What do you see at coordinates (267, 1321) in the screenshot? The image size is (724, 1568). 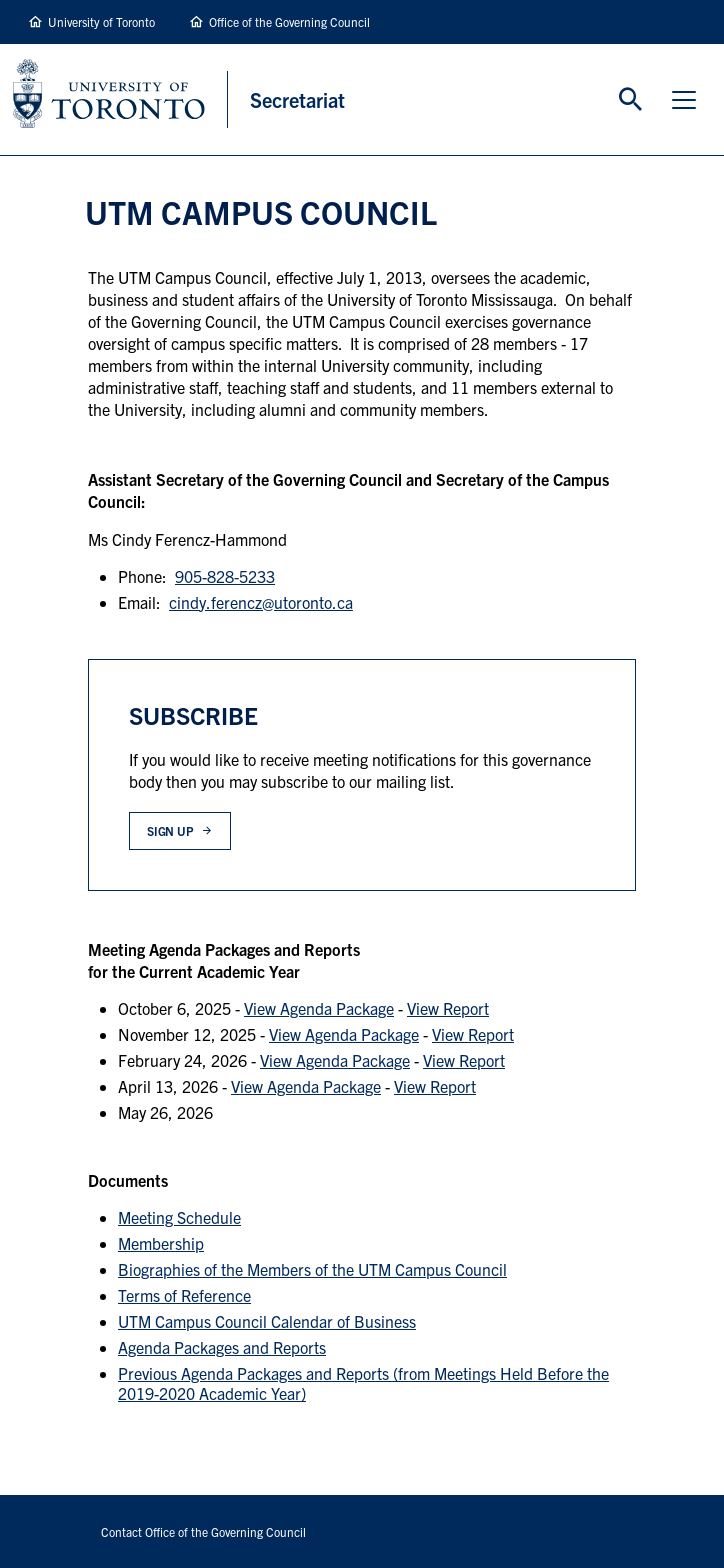 I see `UTM Campus Council Calendar of Business` at bounding box center [267, 1321].